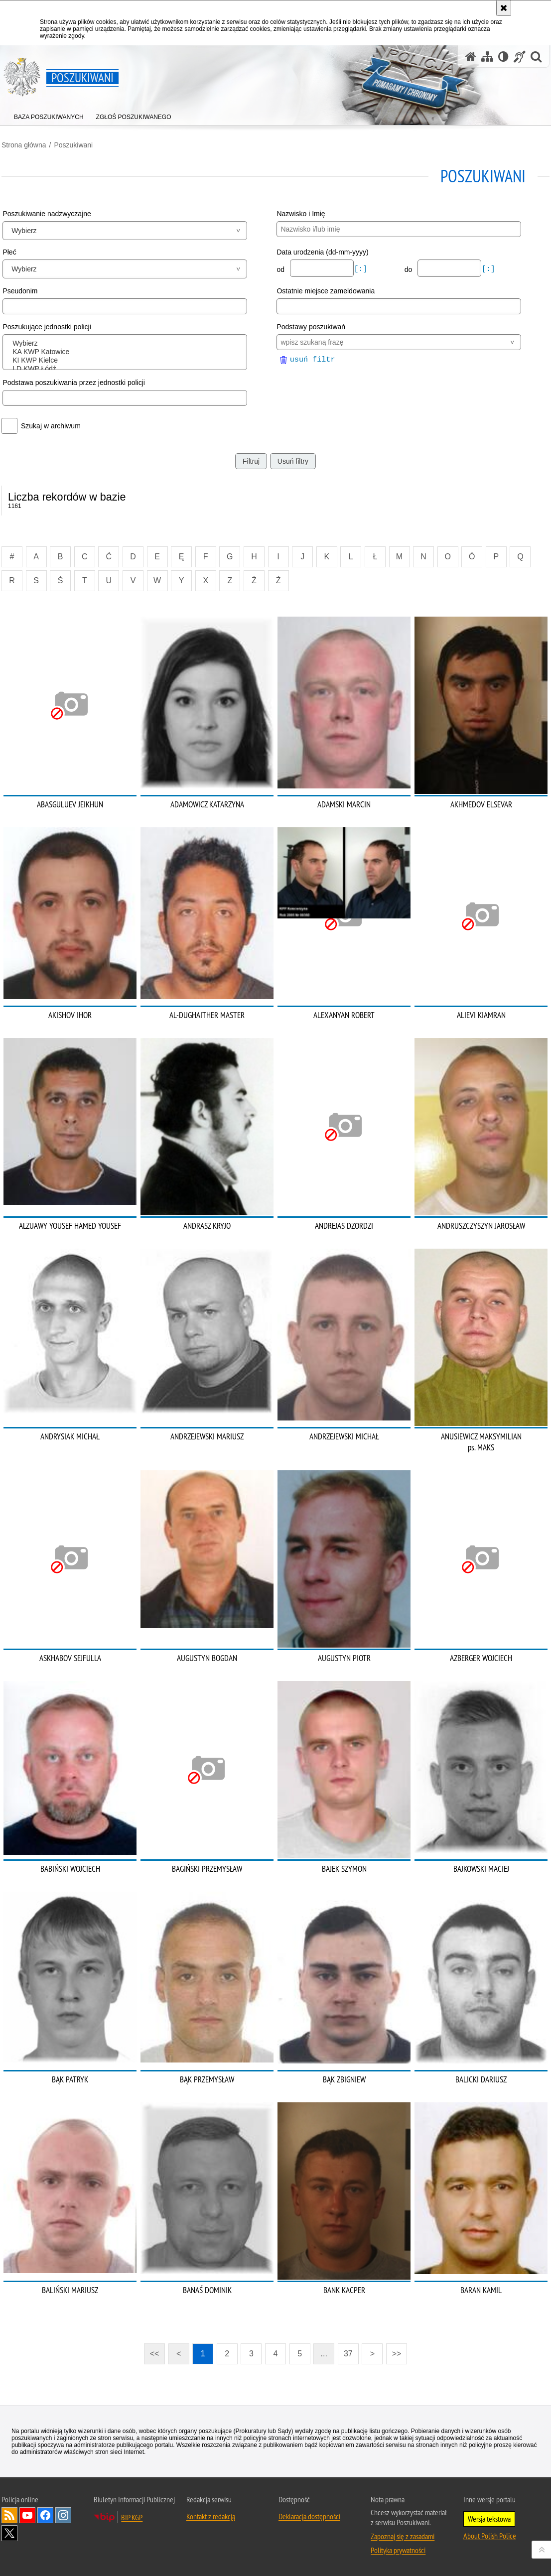 Image resolution: width=551 pixels, height=2576 pixels. What do you see at coordinates (126, 369) in the screenshot?
I see `LD KWP Łódź` at bounding box center [126, 369].